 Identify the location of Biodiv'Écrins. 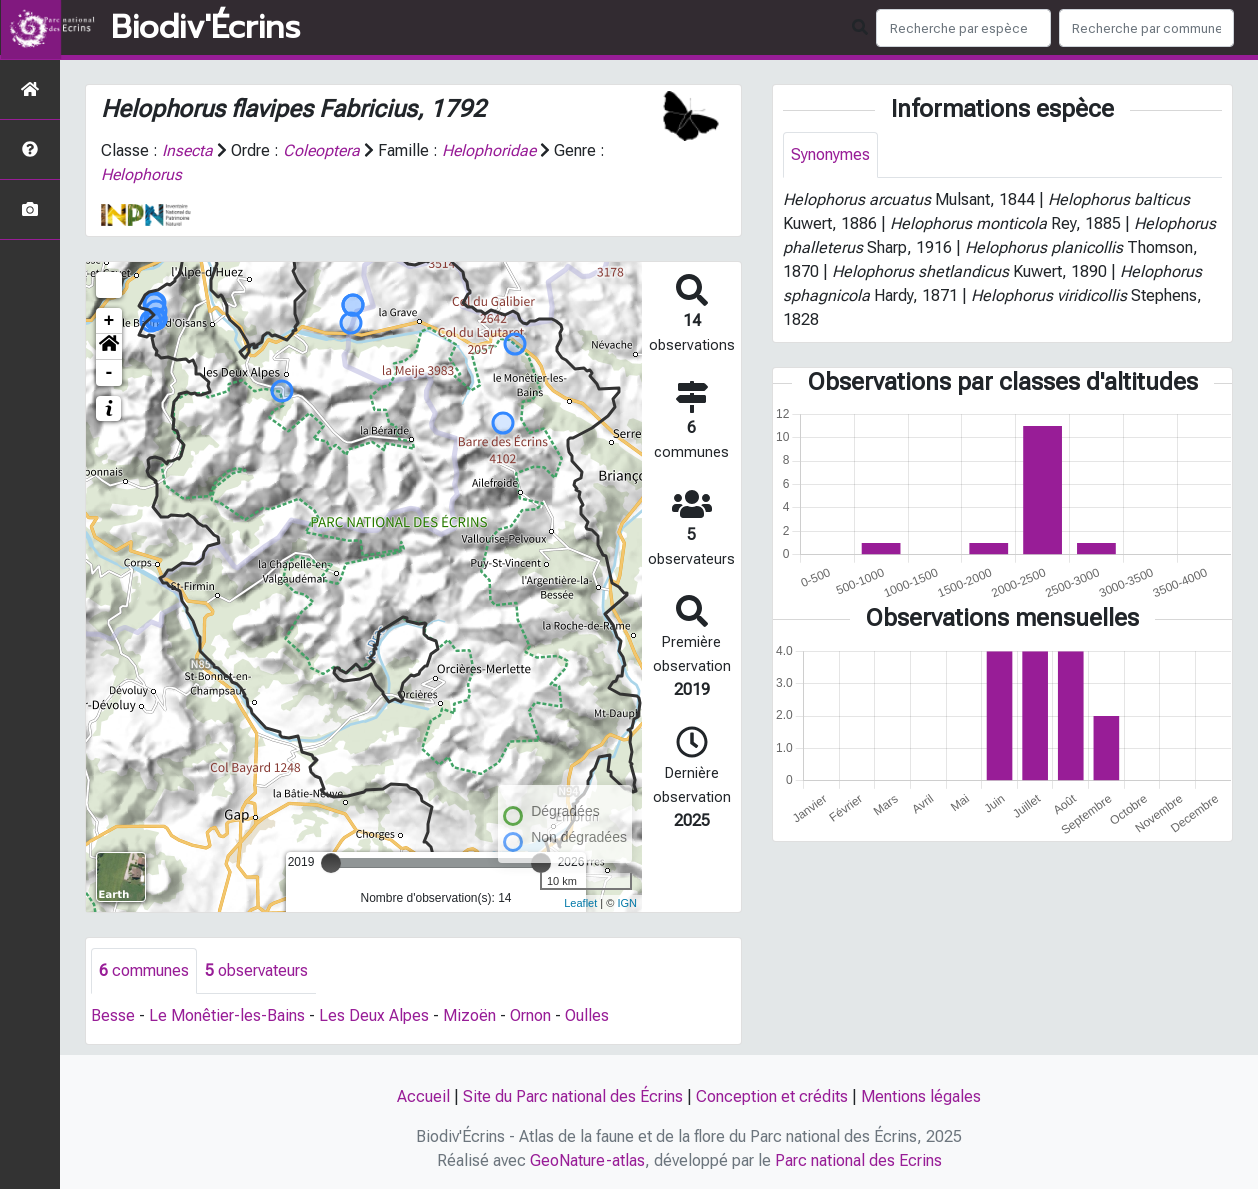
(205, 28).